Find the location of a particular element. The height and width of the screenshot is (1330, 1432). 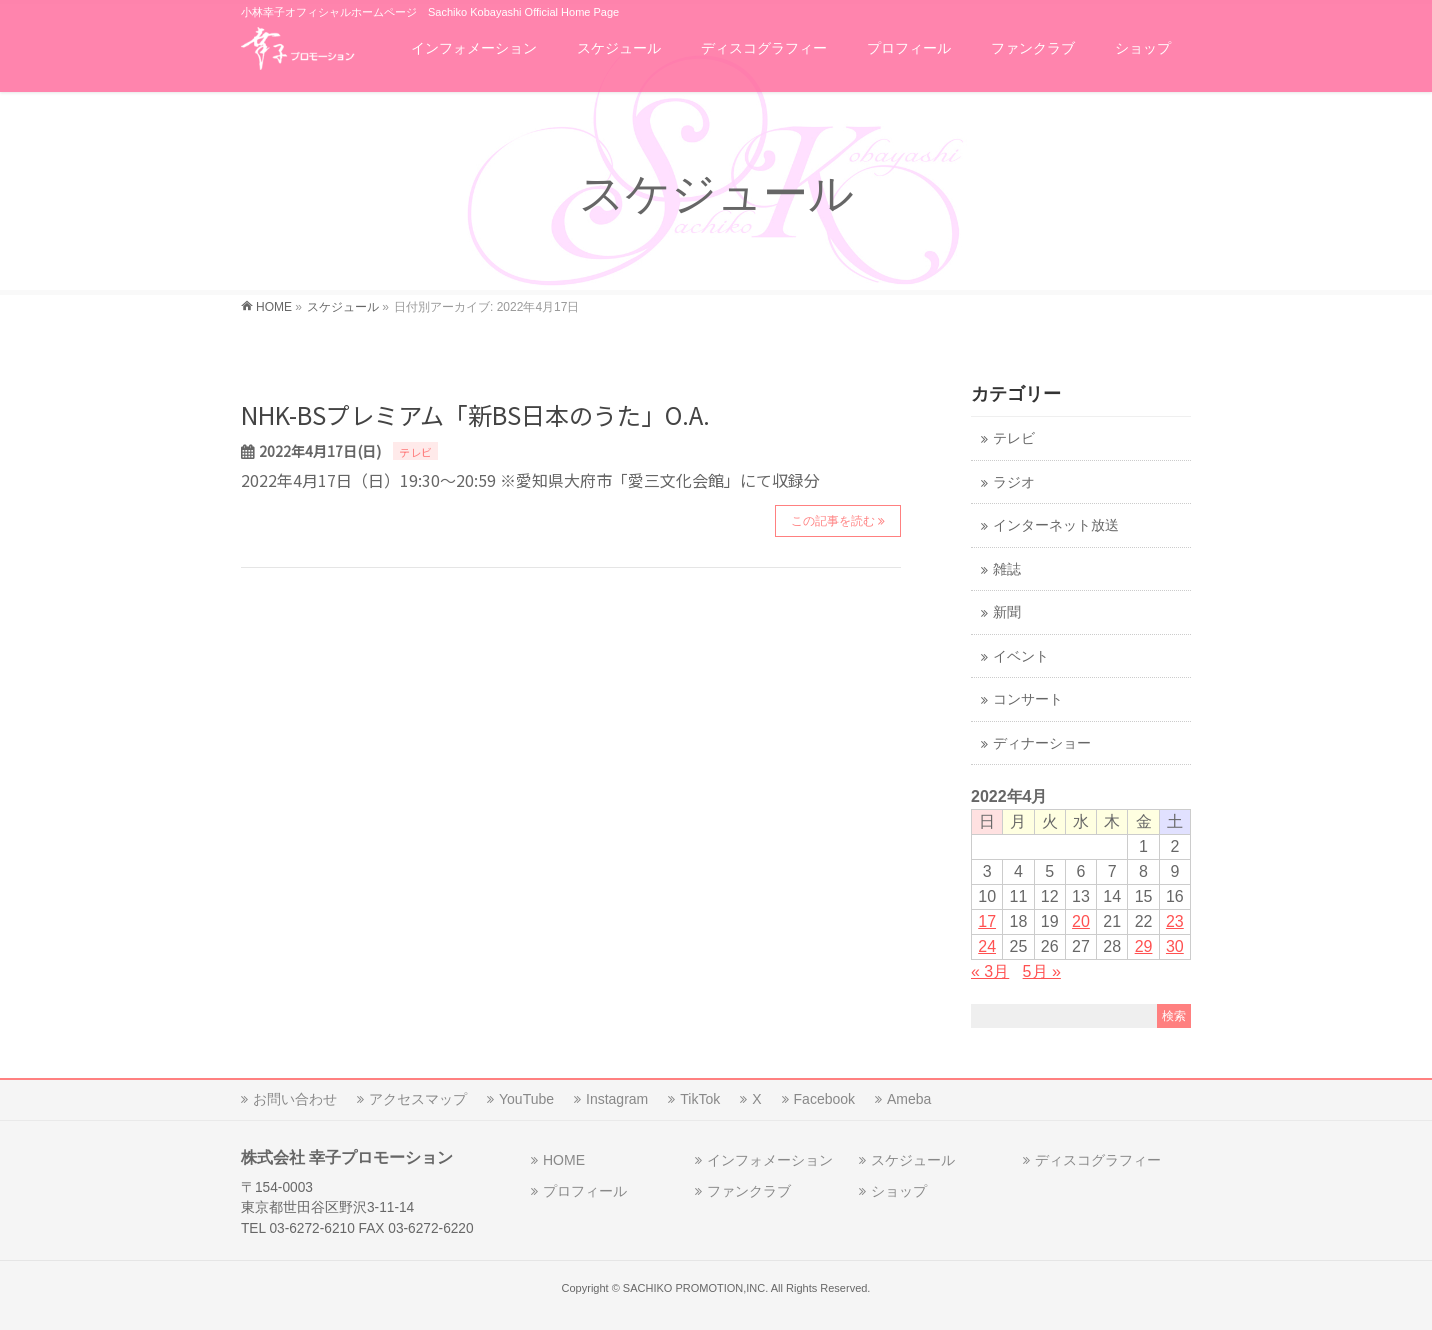

コンサート is located at coordinates (1028, 699).